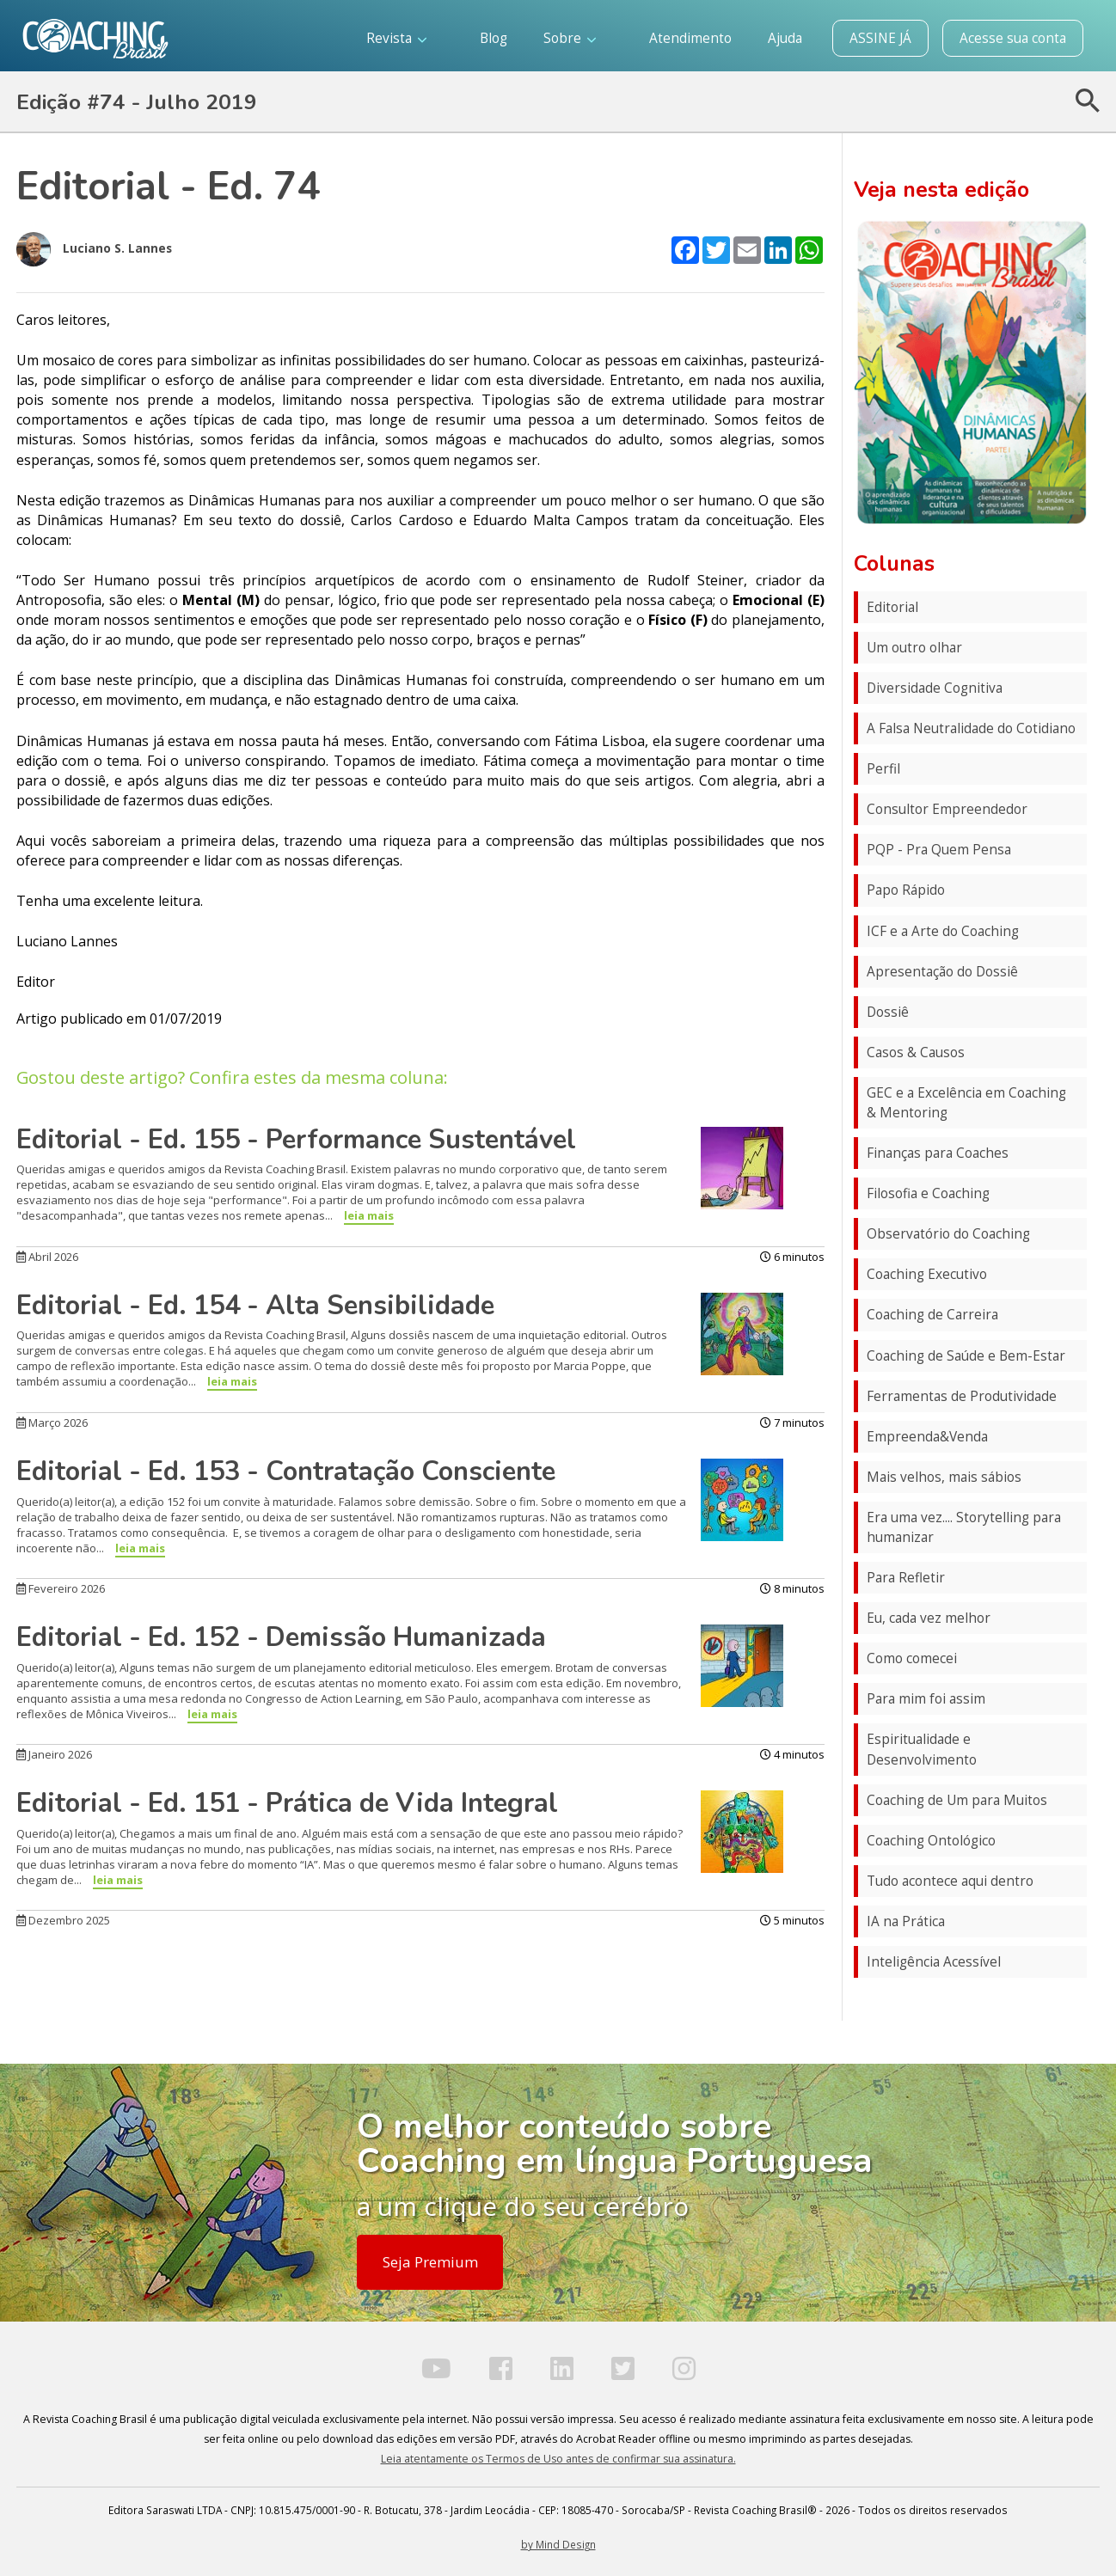 Image resolution: width=1116 pixels, height=2576 pixels. I want to click on PQP - Pra Quem Pensa, so click(939, 850).